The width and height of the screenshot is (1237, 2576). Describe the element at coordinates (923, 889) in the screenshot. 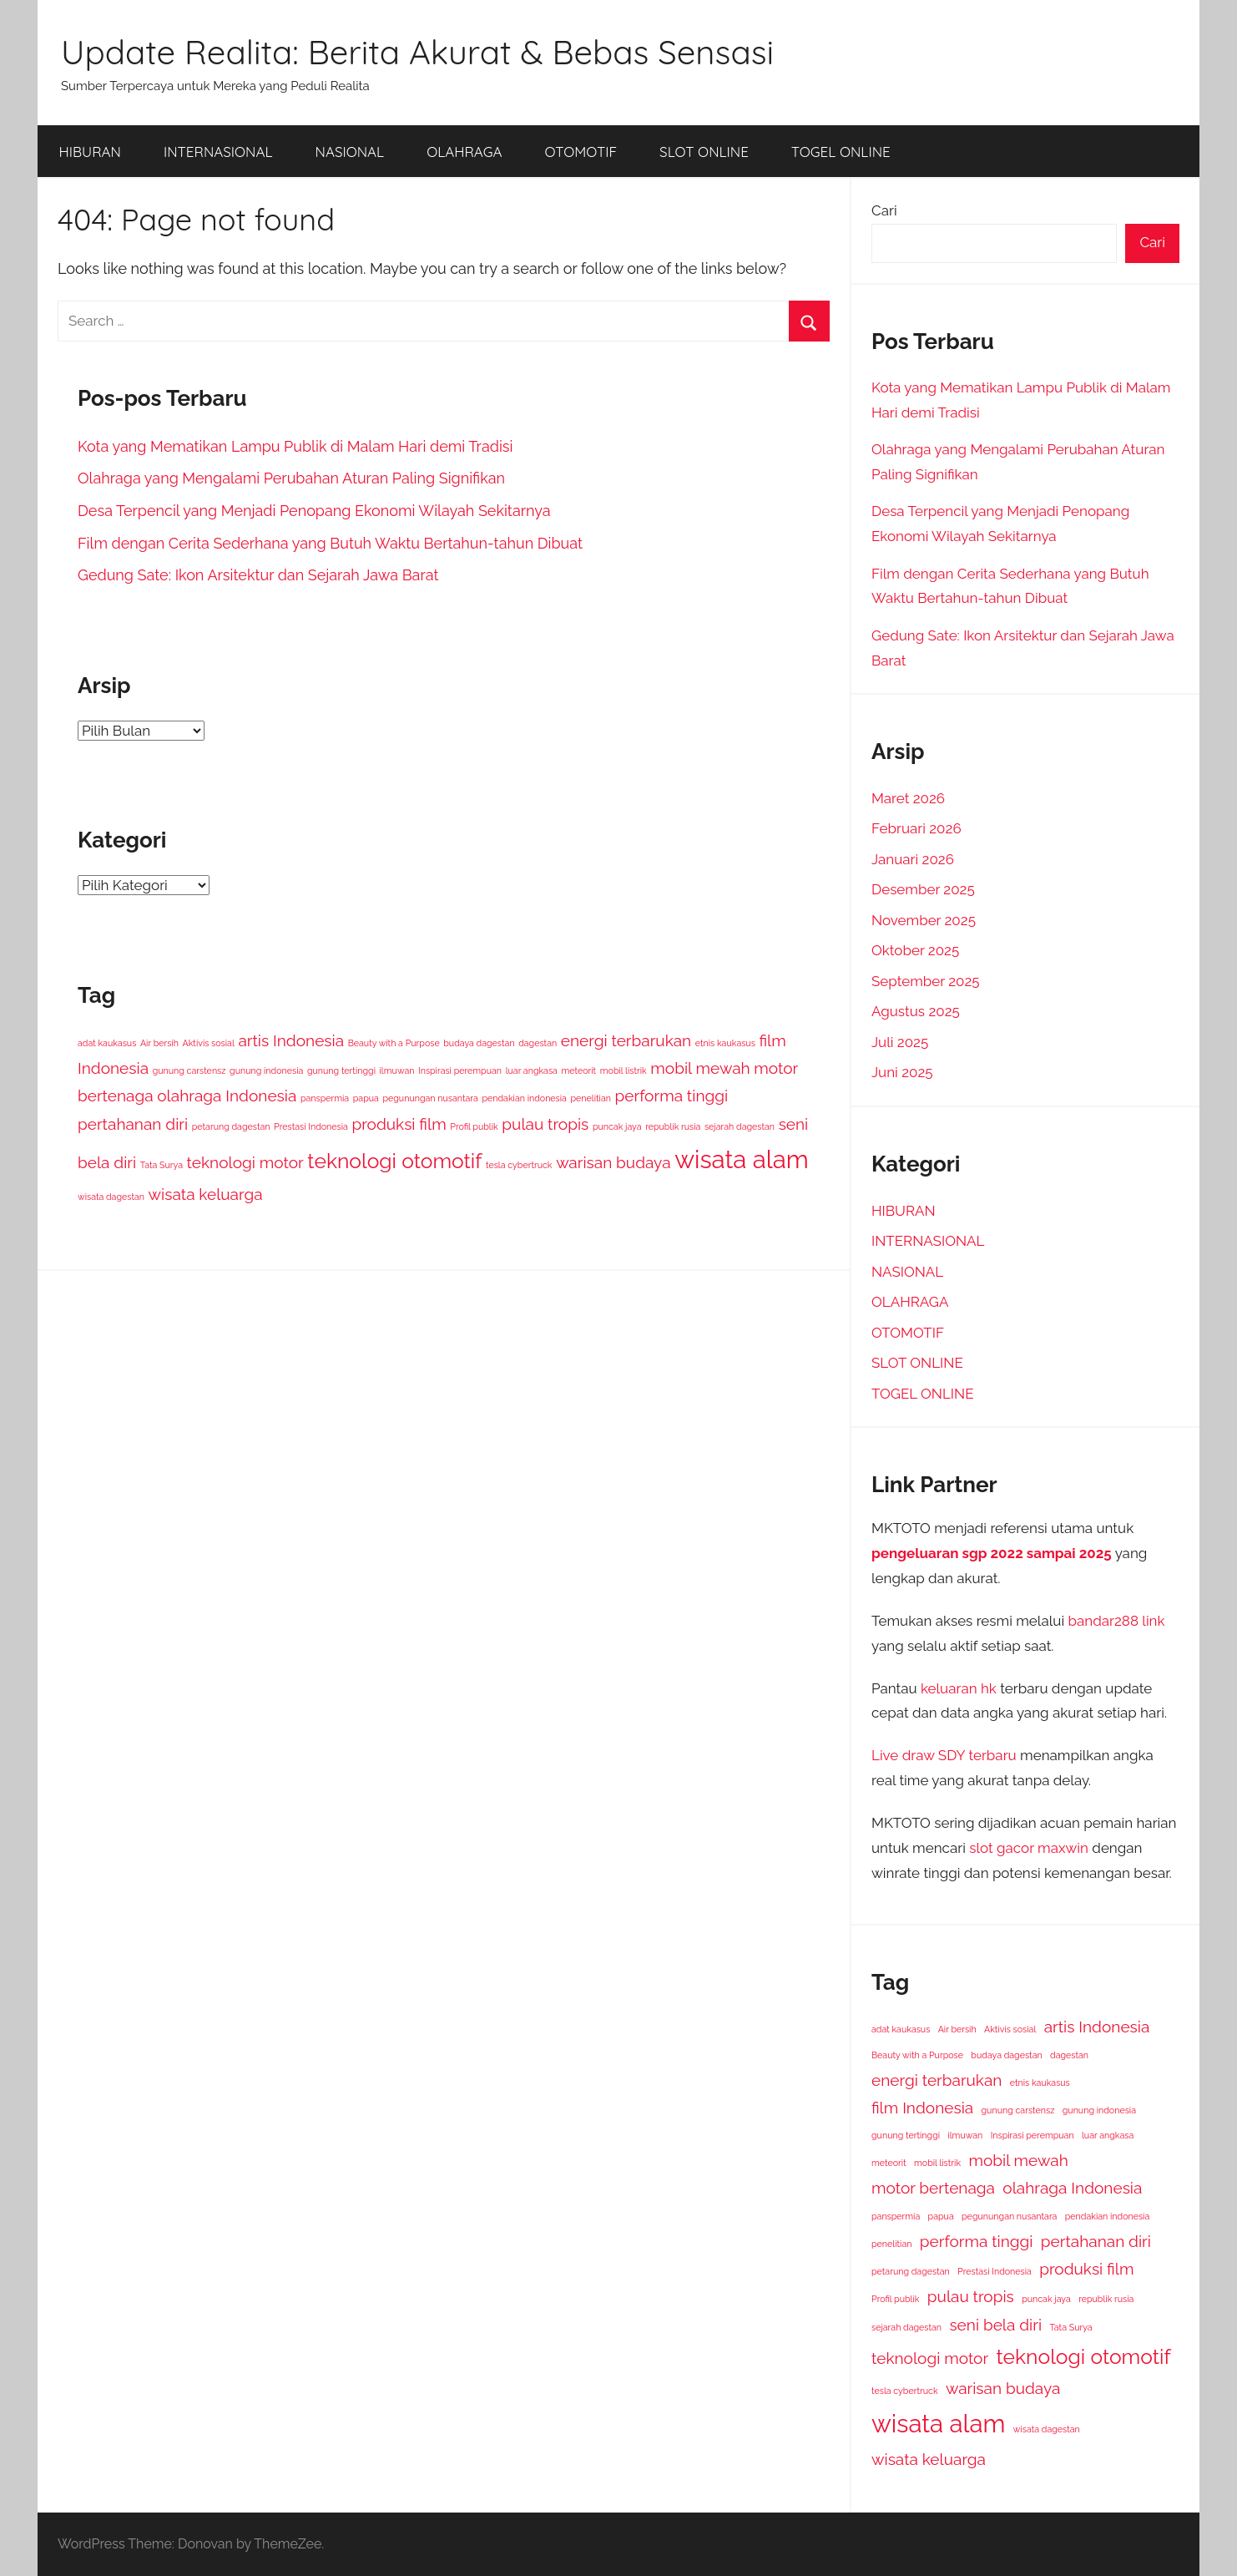

I see `Desember 2025` at that location.